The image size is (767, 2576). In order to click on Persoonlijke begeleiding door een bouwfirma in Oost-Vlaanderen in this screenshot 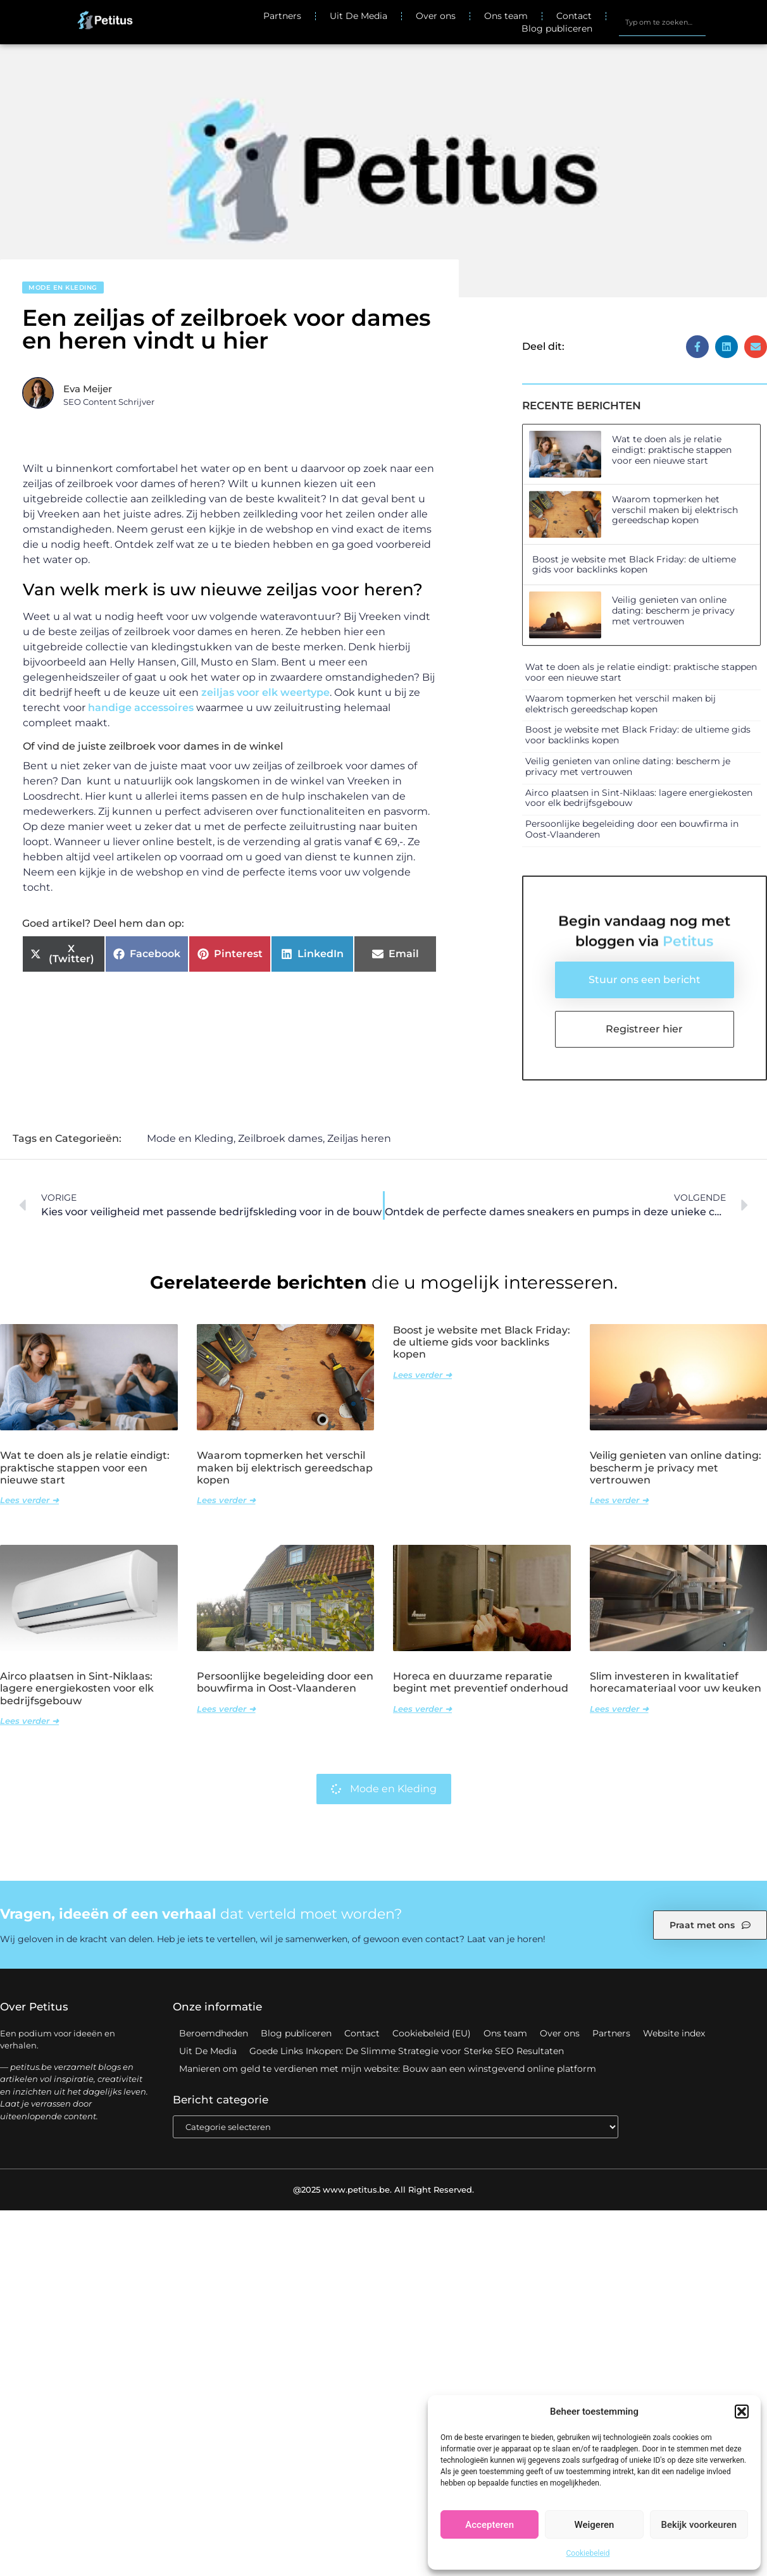, I will do `click(632, 829)`.